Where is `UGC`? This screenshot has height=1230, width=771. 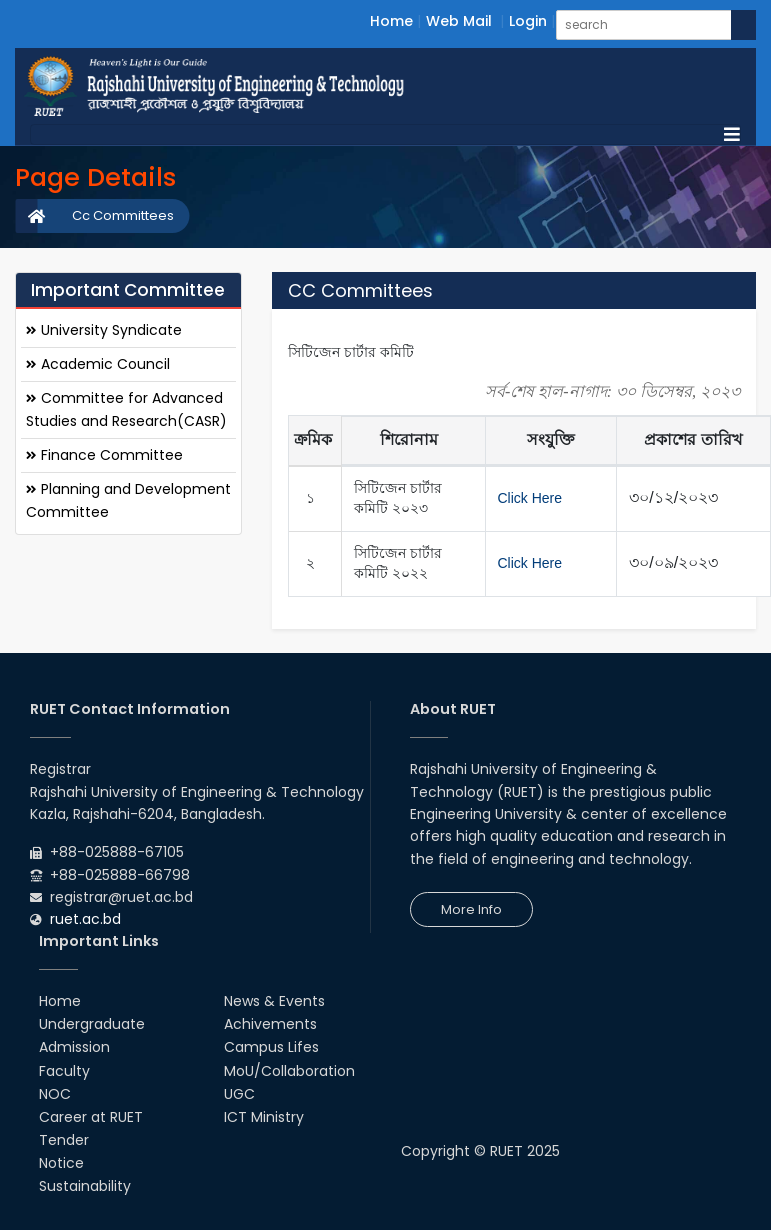
UGC is located at coordinates (239, 1094).